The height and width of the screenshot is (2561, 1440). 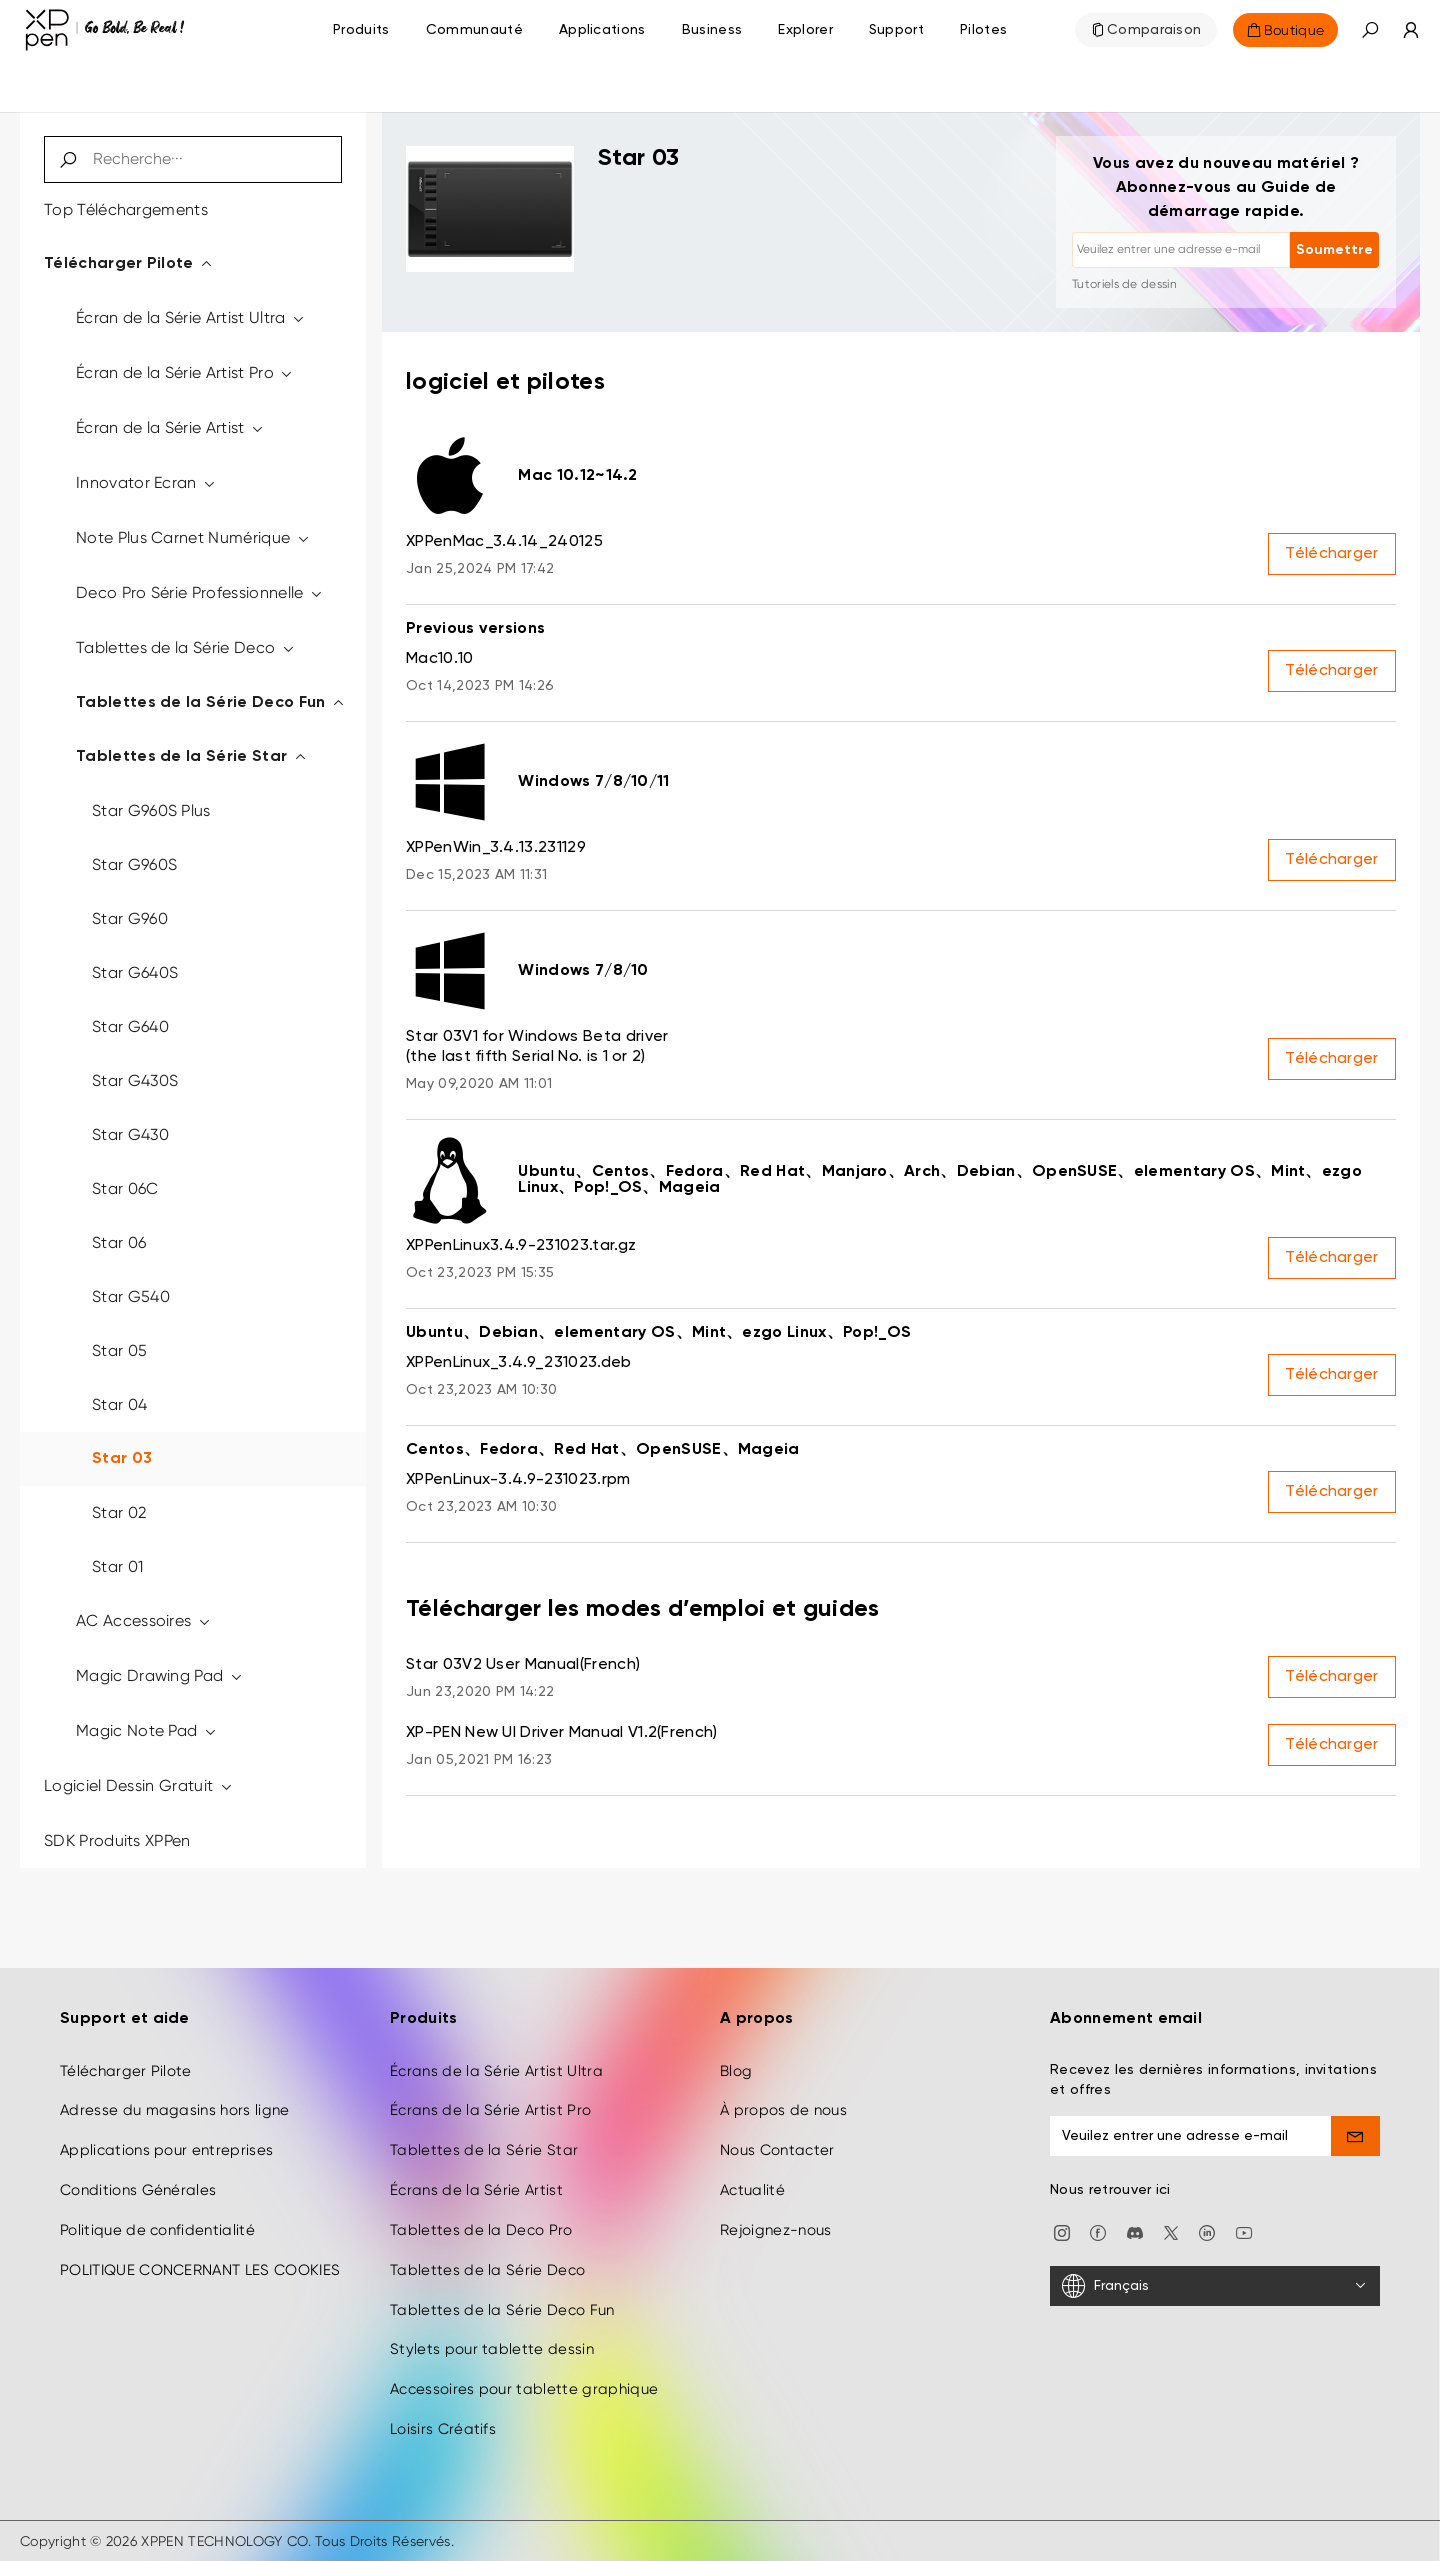 I want to click on Star 01, so click(x=117, y=1566).